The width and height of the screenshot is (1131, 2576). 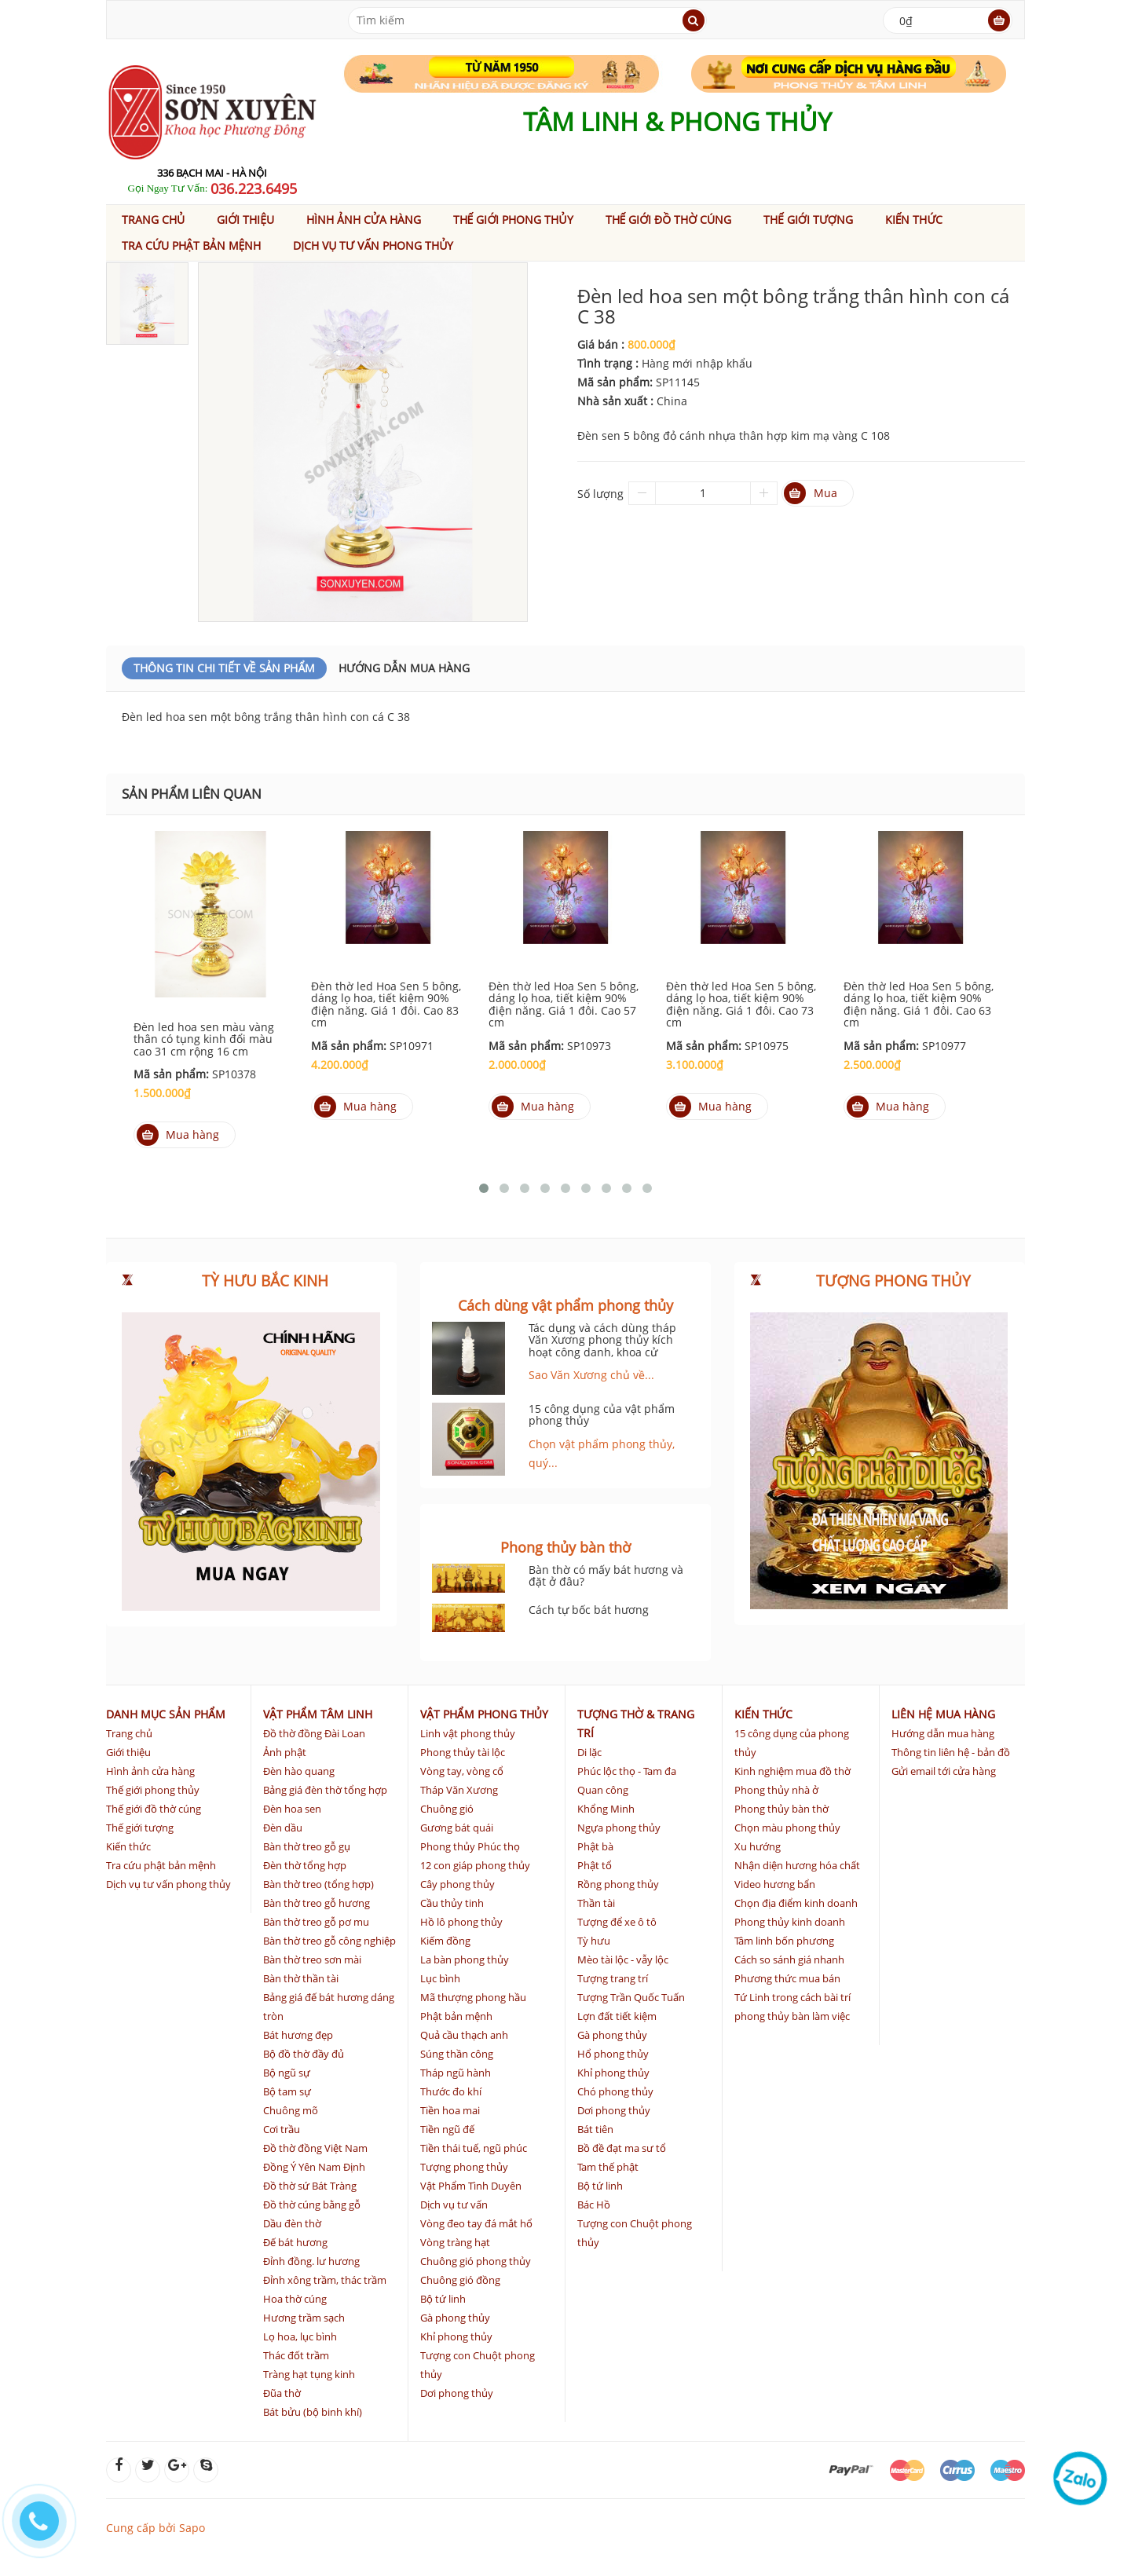 What do you see at coordinates (461, 1771) in the screenshot?
I see `Vòng tay, vòng cổ` at bounding box center [461, 1771].